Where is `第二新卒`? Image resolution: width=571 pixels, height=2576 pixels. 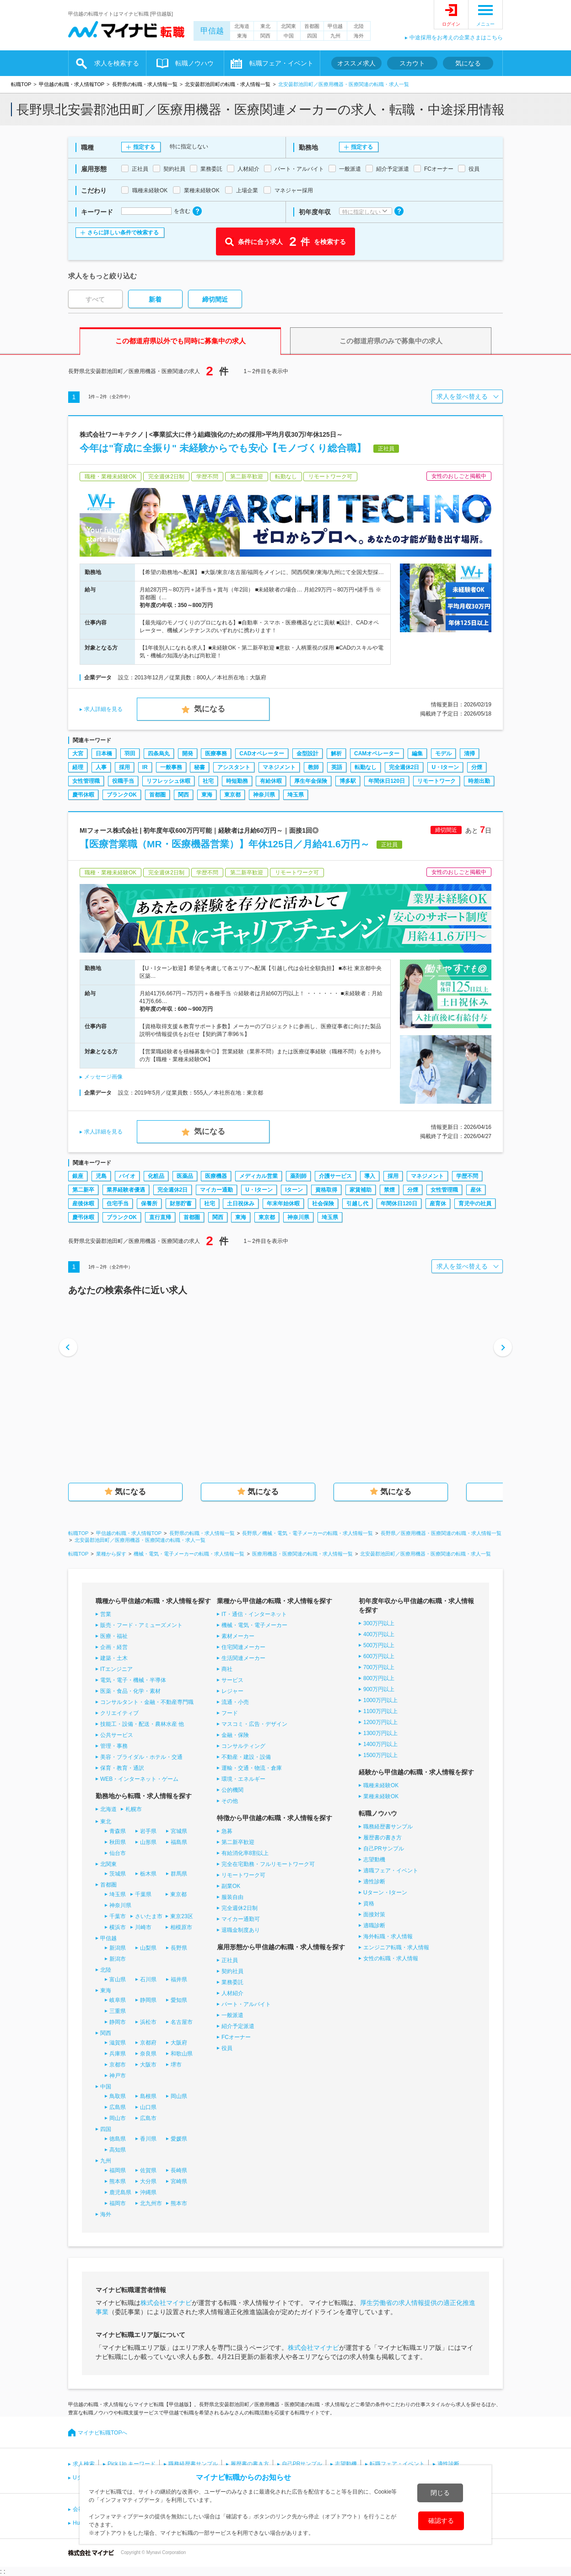 第二新卒 is located at coordinates (83, 1190).